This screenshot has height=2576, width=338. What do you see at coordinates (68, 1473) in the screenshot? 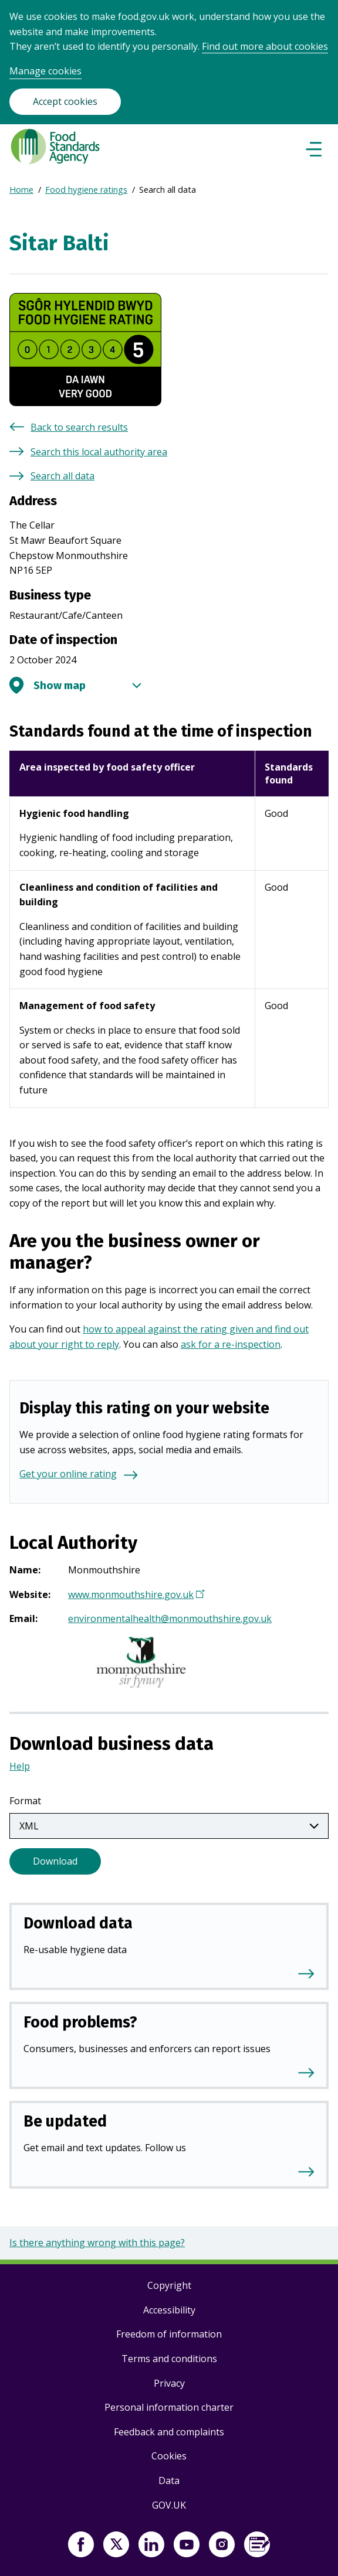
I see `Get your online rating` at bounding box center [68, 1473].